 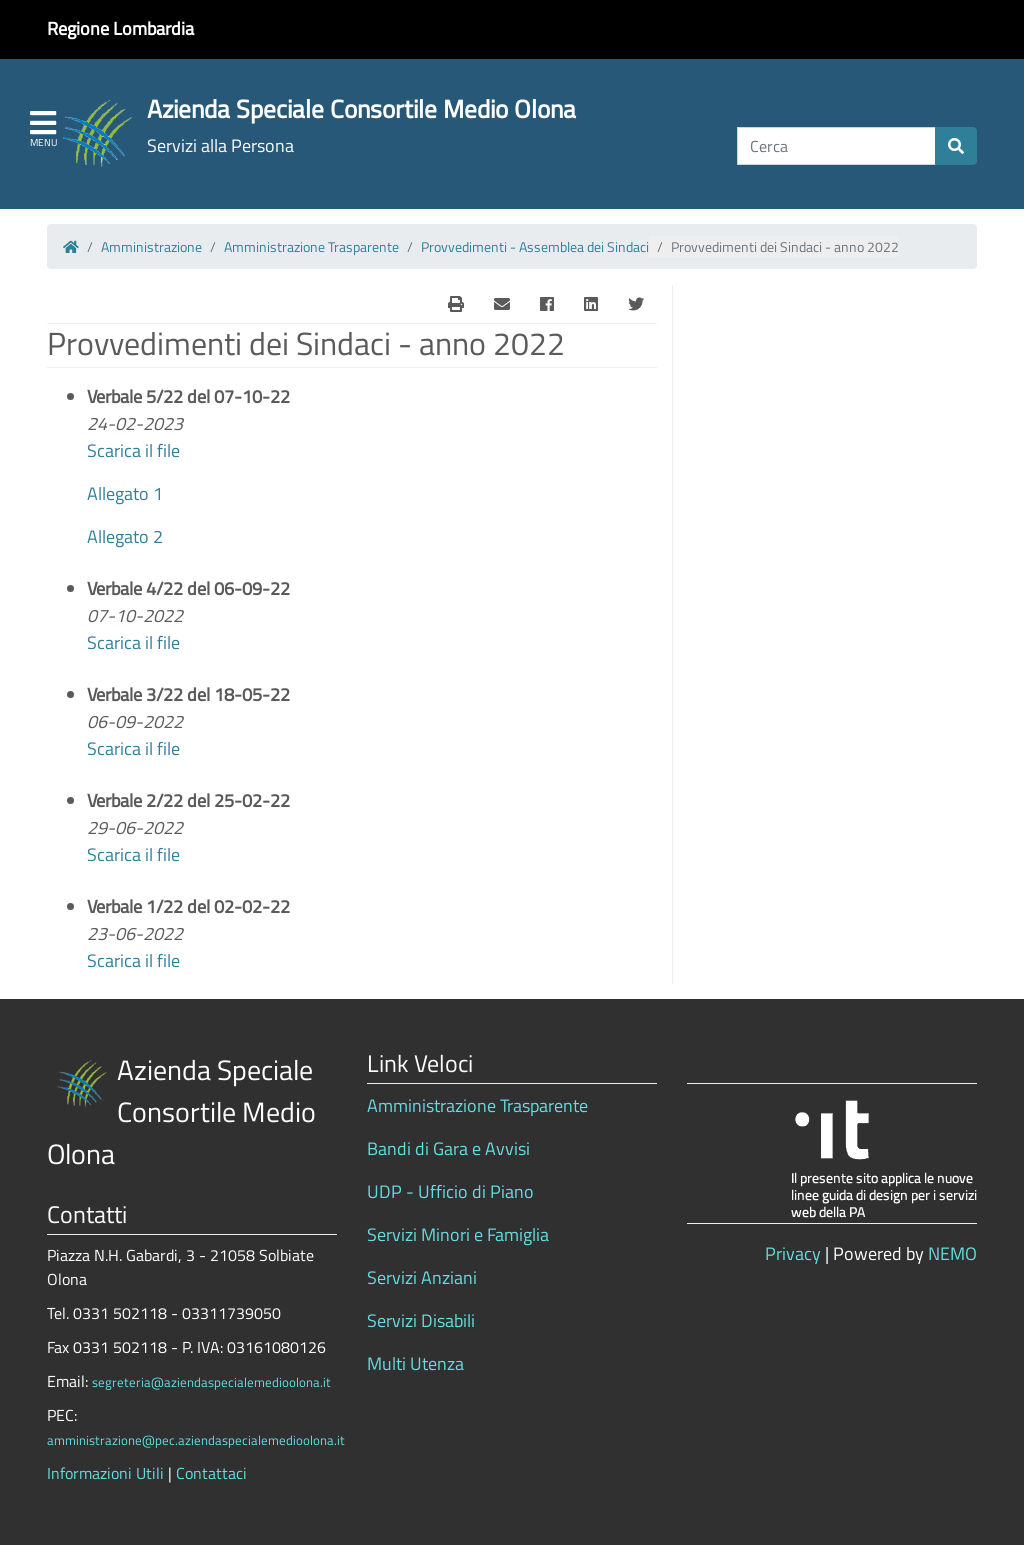 What do you see at coordinates (120, 28) in the screenshot?
I see `Regione Lombardia` at bounding box center [120, 28].